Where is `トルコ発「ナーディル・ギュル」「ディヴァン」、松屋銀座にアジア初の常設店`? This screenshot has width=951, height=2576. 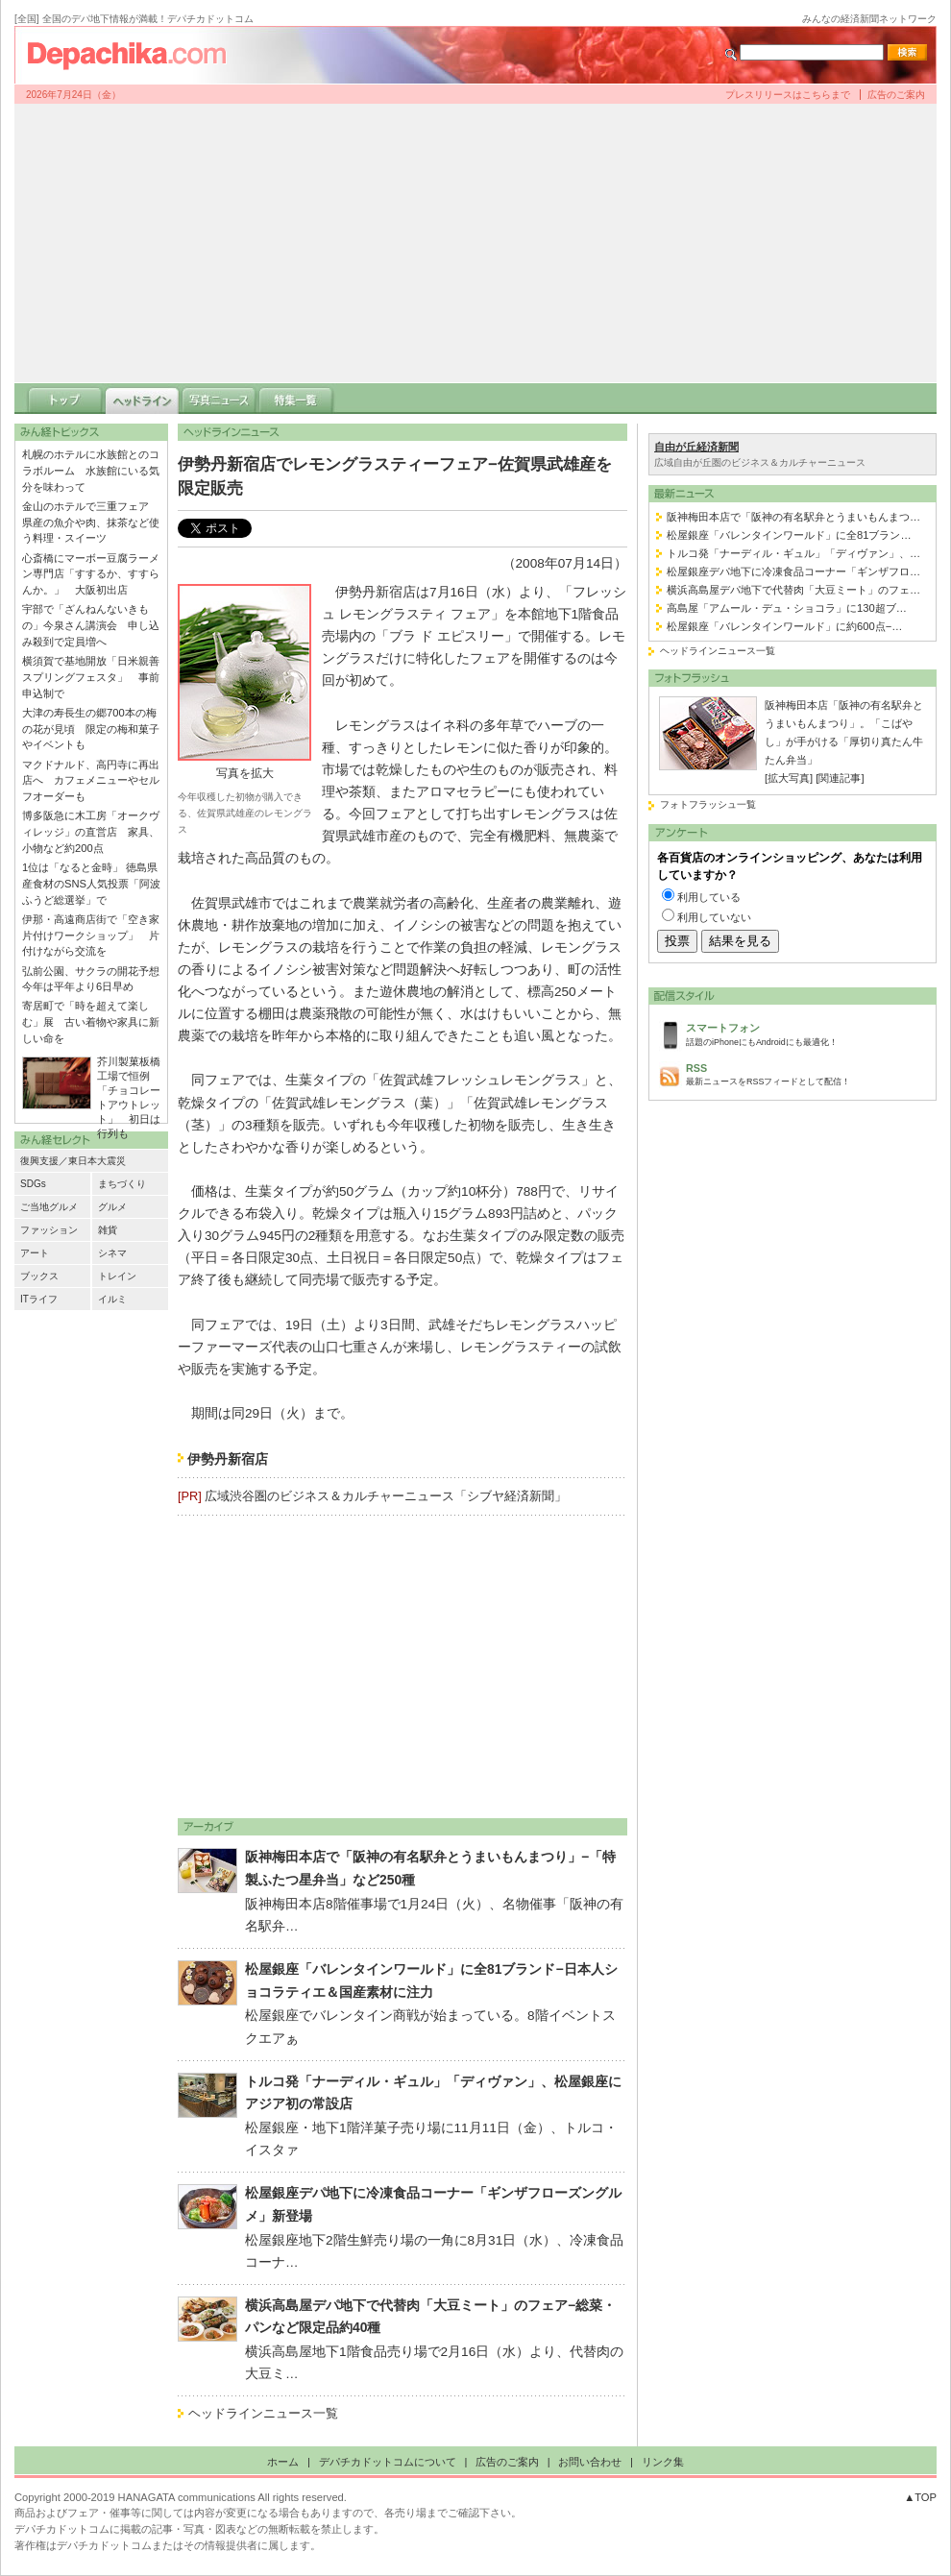
トルコ発「ナーディル・ギュル」「ディヴァン」、松屋銀座にアジア初の常設店 is located at coordinates (433, 2093).